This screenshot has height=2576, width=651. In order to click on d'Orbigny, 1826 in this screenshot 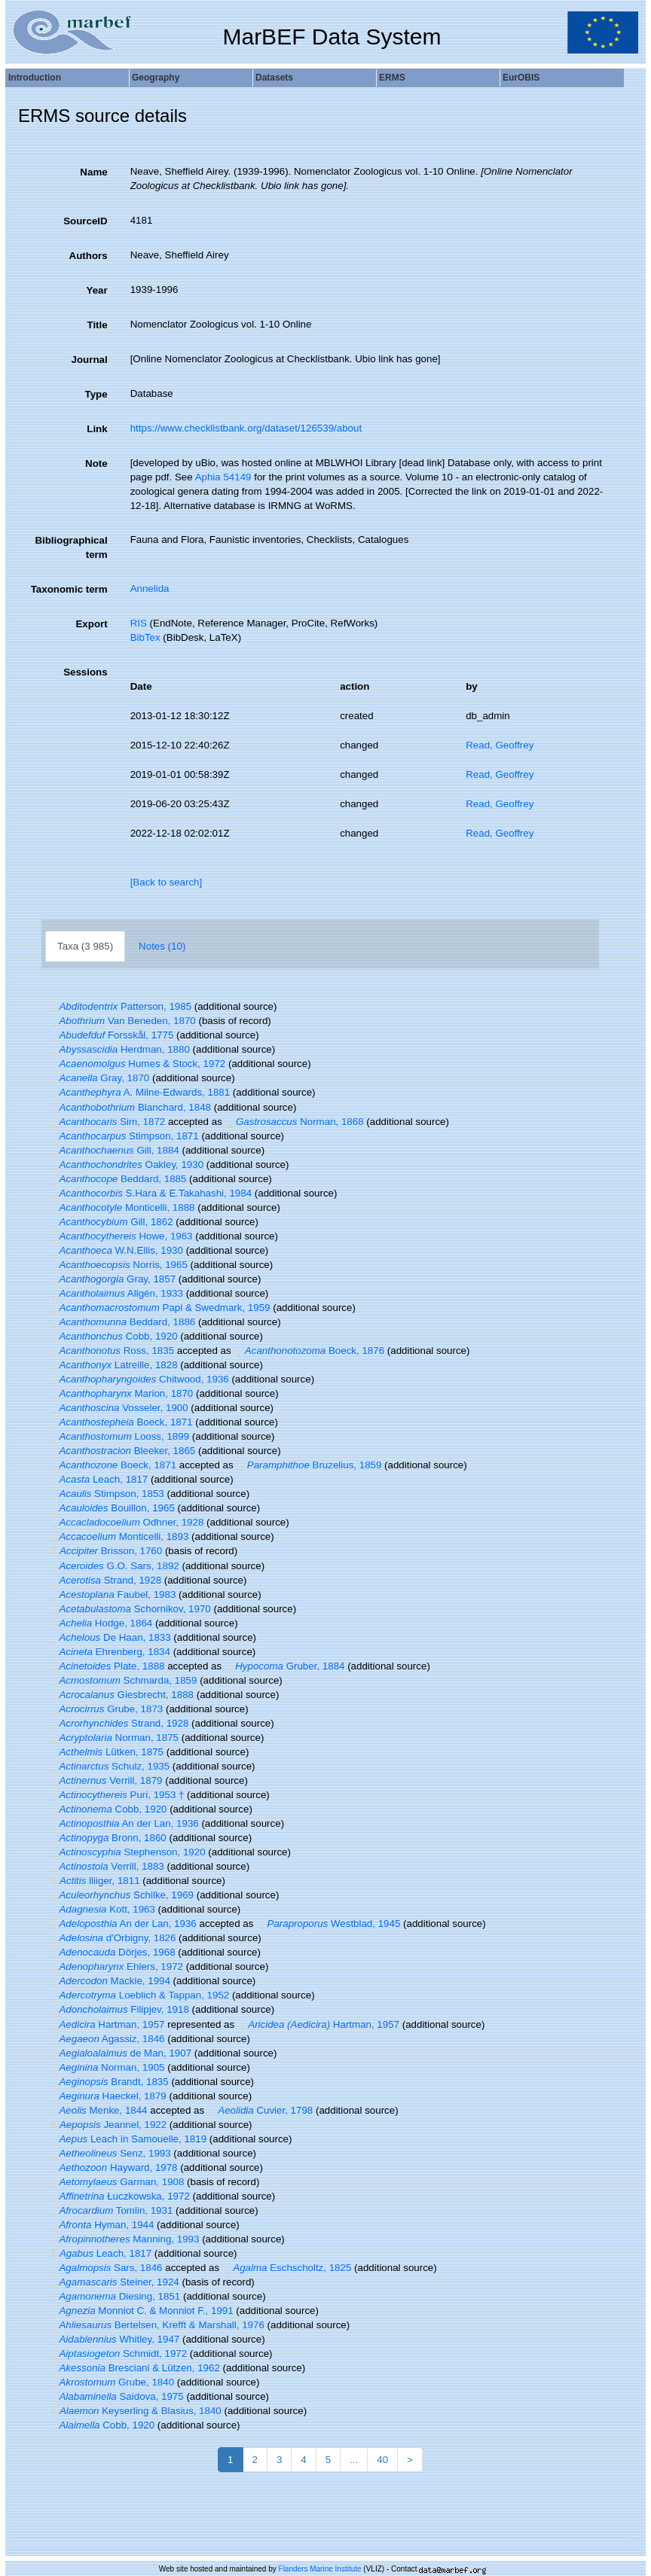, I will do `click(112, 1937)`.